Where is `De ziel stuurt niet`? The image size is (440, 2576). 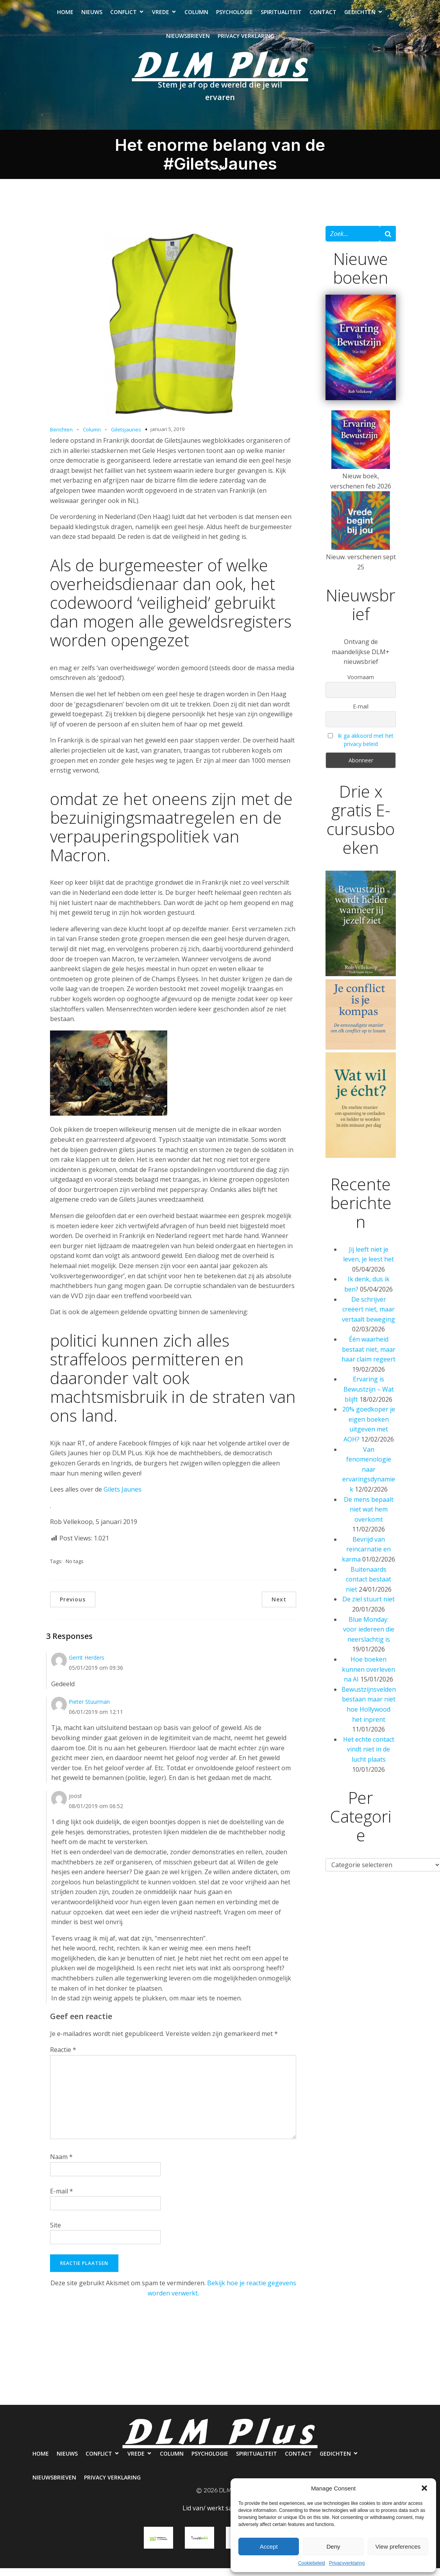
De ziel stuurt niet is located at coordinates (368, 1607).